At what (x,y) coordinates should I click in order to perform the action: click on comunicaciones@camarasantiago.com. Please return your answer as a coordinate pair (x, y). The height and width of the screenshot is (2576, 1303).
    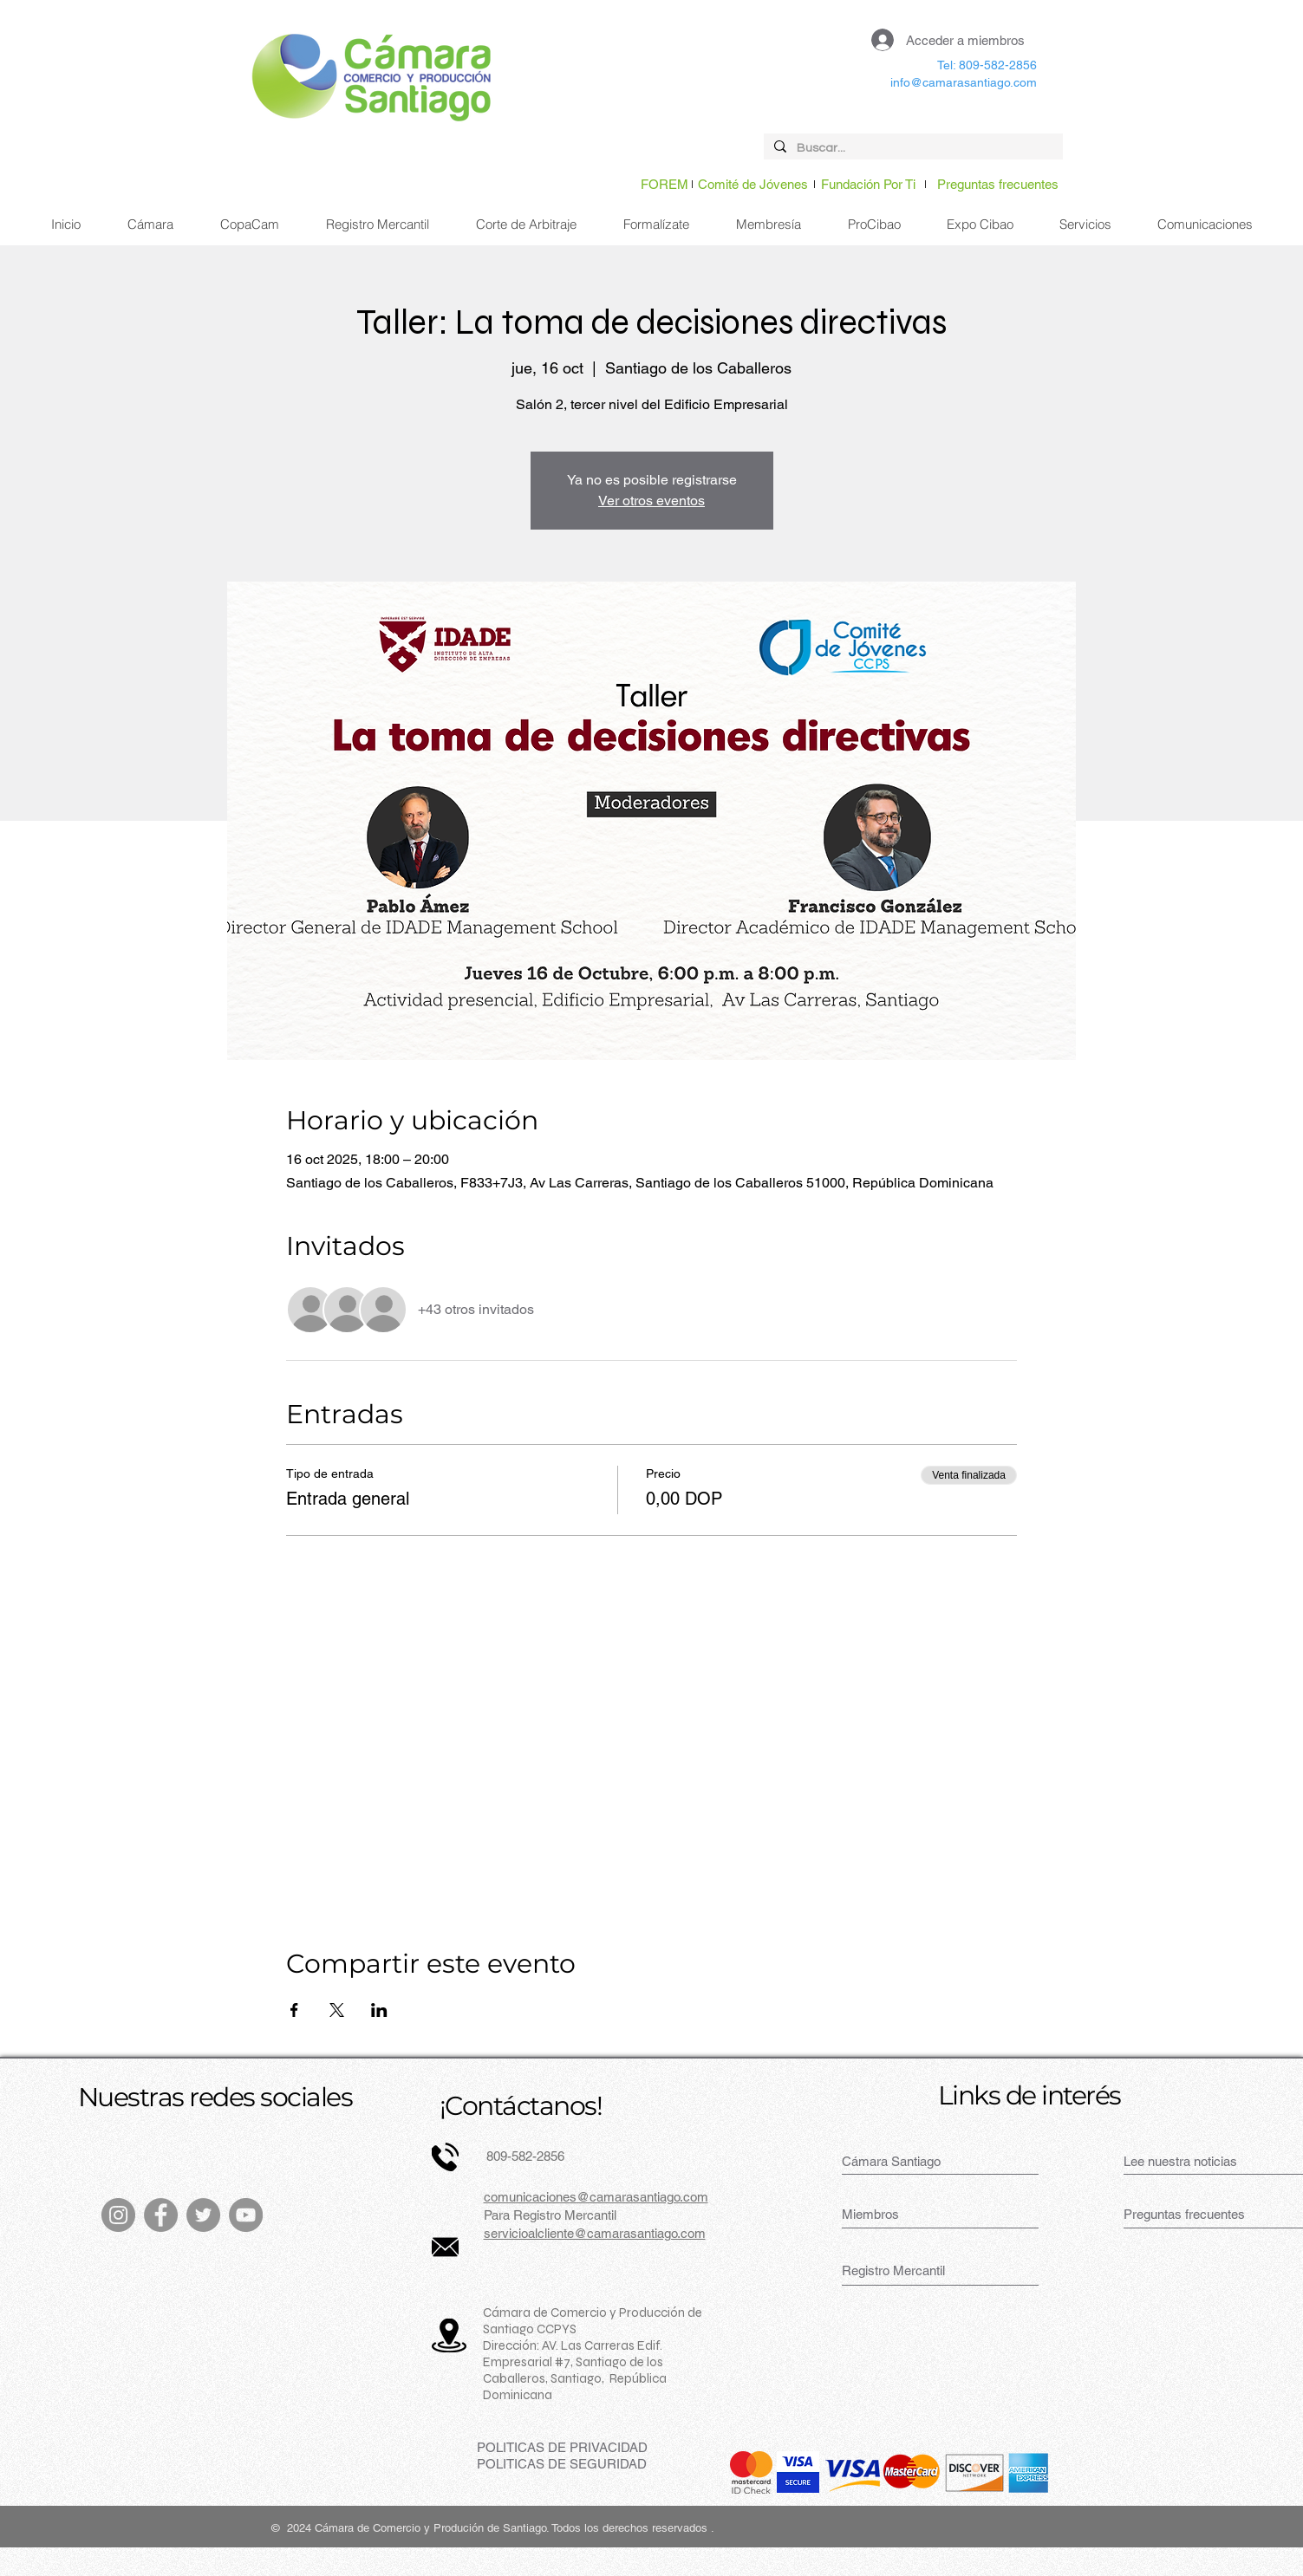
    Looking at the image, I should click on (596, 2196).